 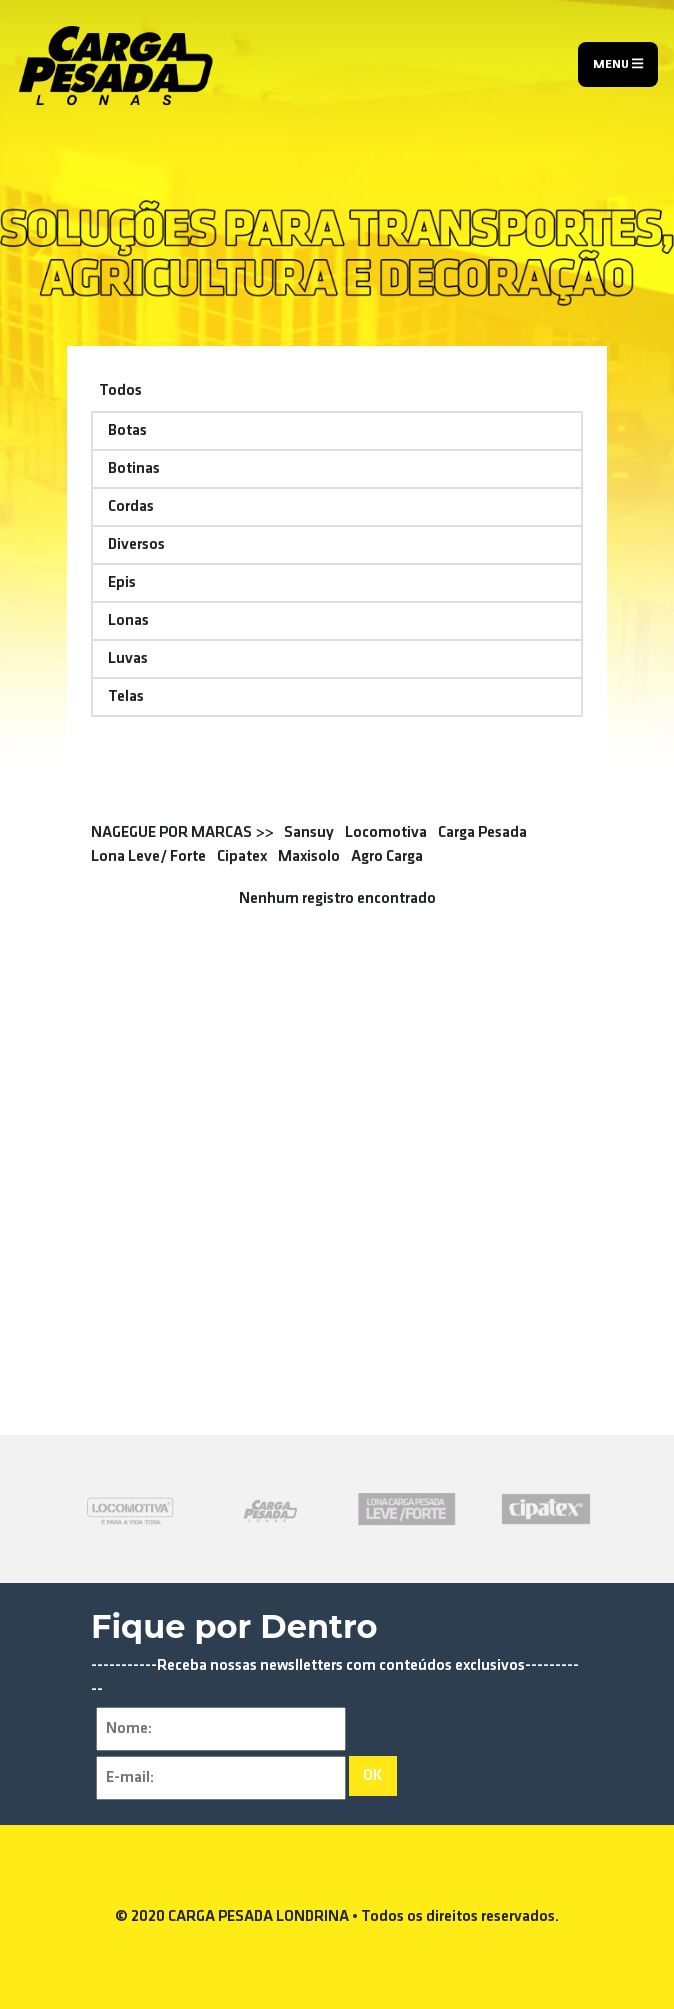 What do you see at coordinates (309, 857) in the screenshot?
I see `Maxisolo` at bounding box center [309, 857].